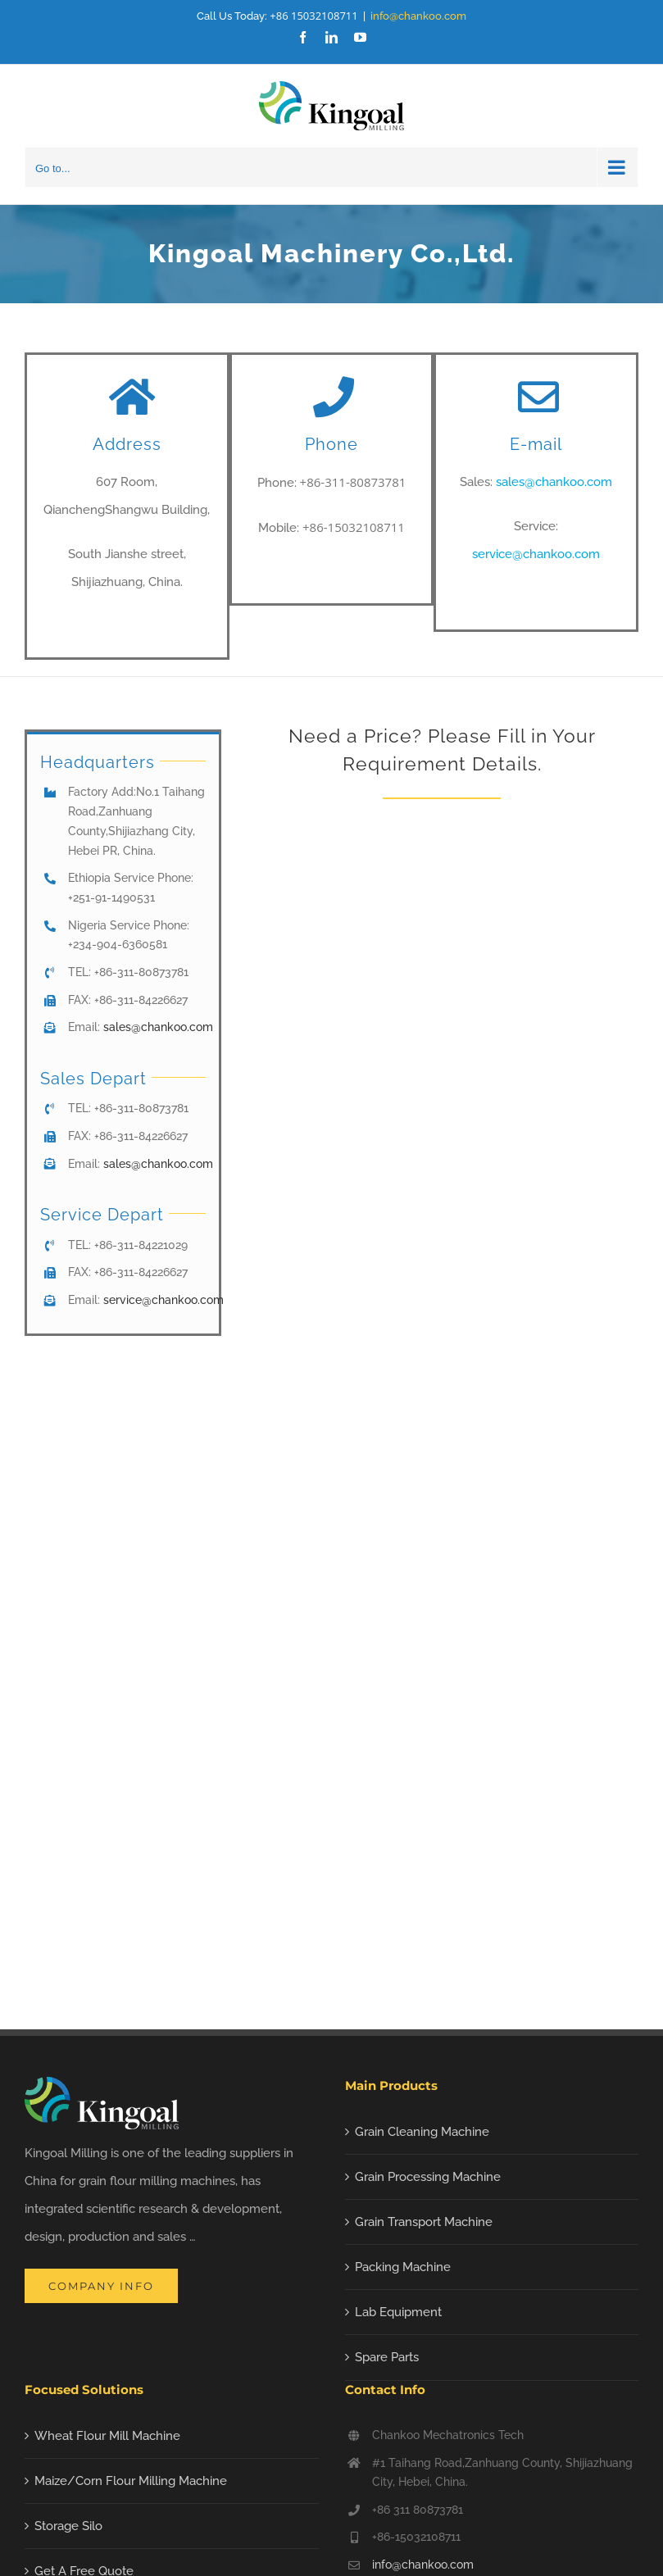 This screenshot has width=663, height=2576. Describe the element at coordinates (398, 2312) in the screenshot. I see `Lab Equipment` at that location.